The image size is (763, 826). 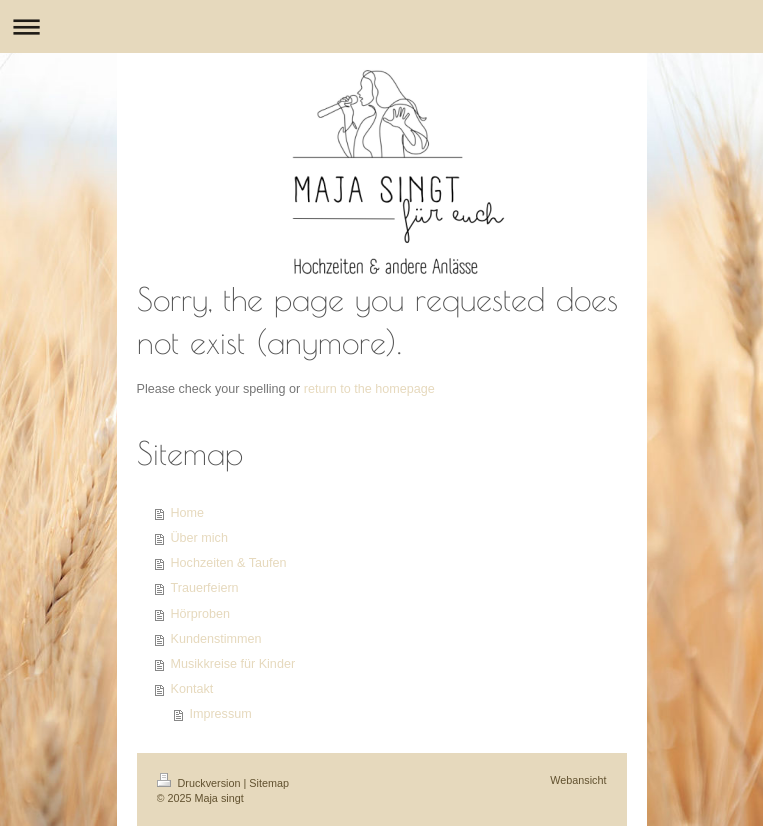 What do you see at coordinates (192, 689) in the screenshot?
I see `Kontakt` at bounding box center [192, 689].